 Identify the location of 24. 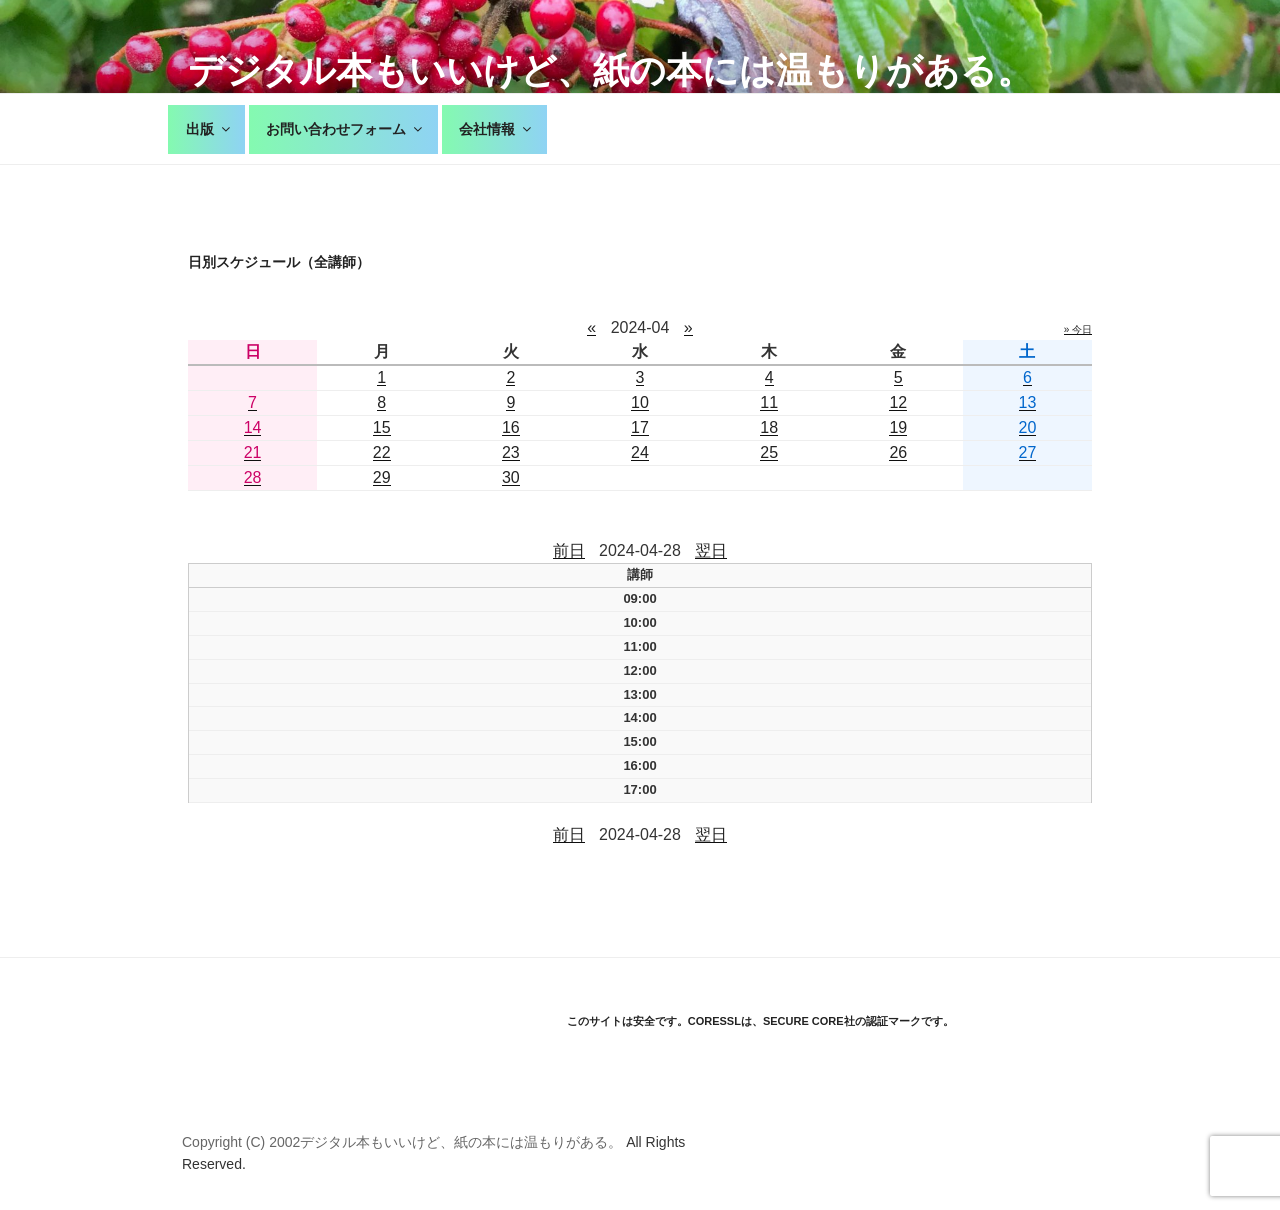
(640, 452).